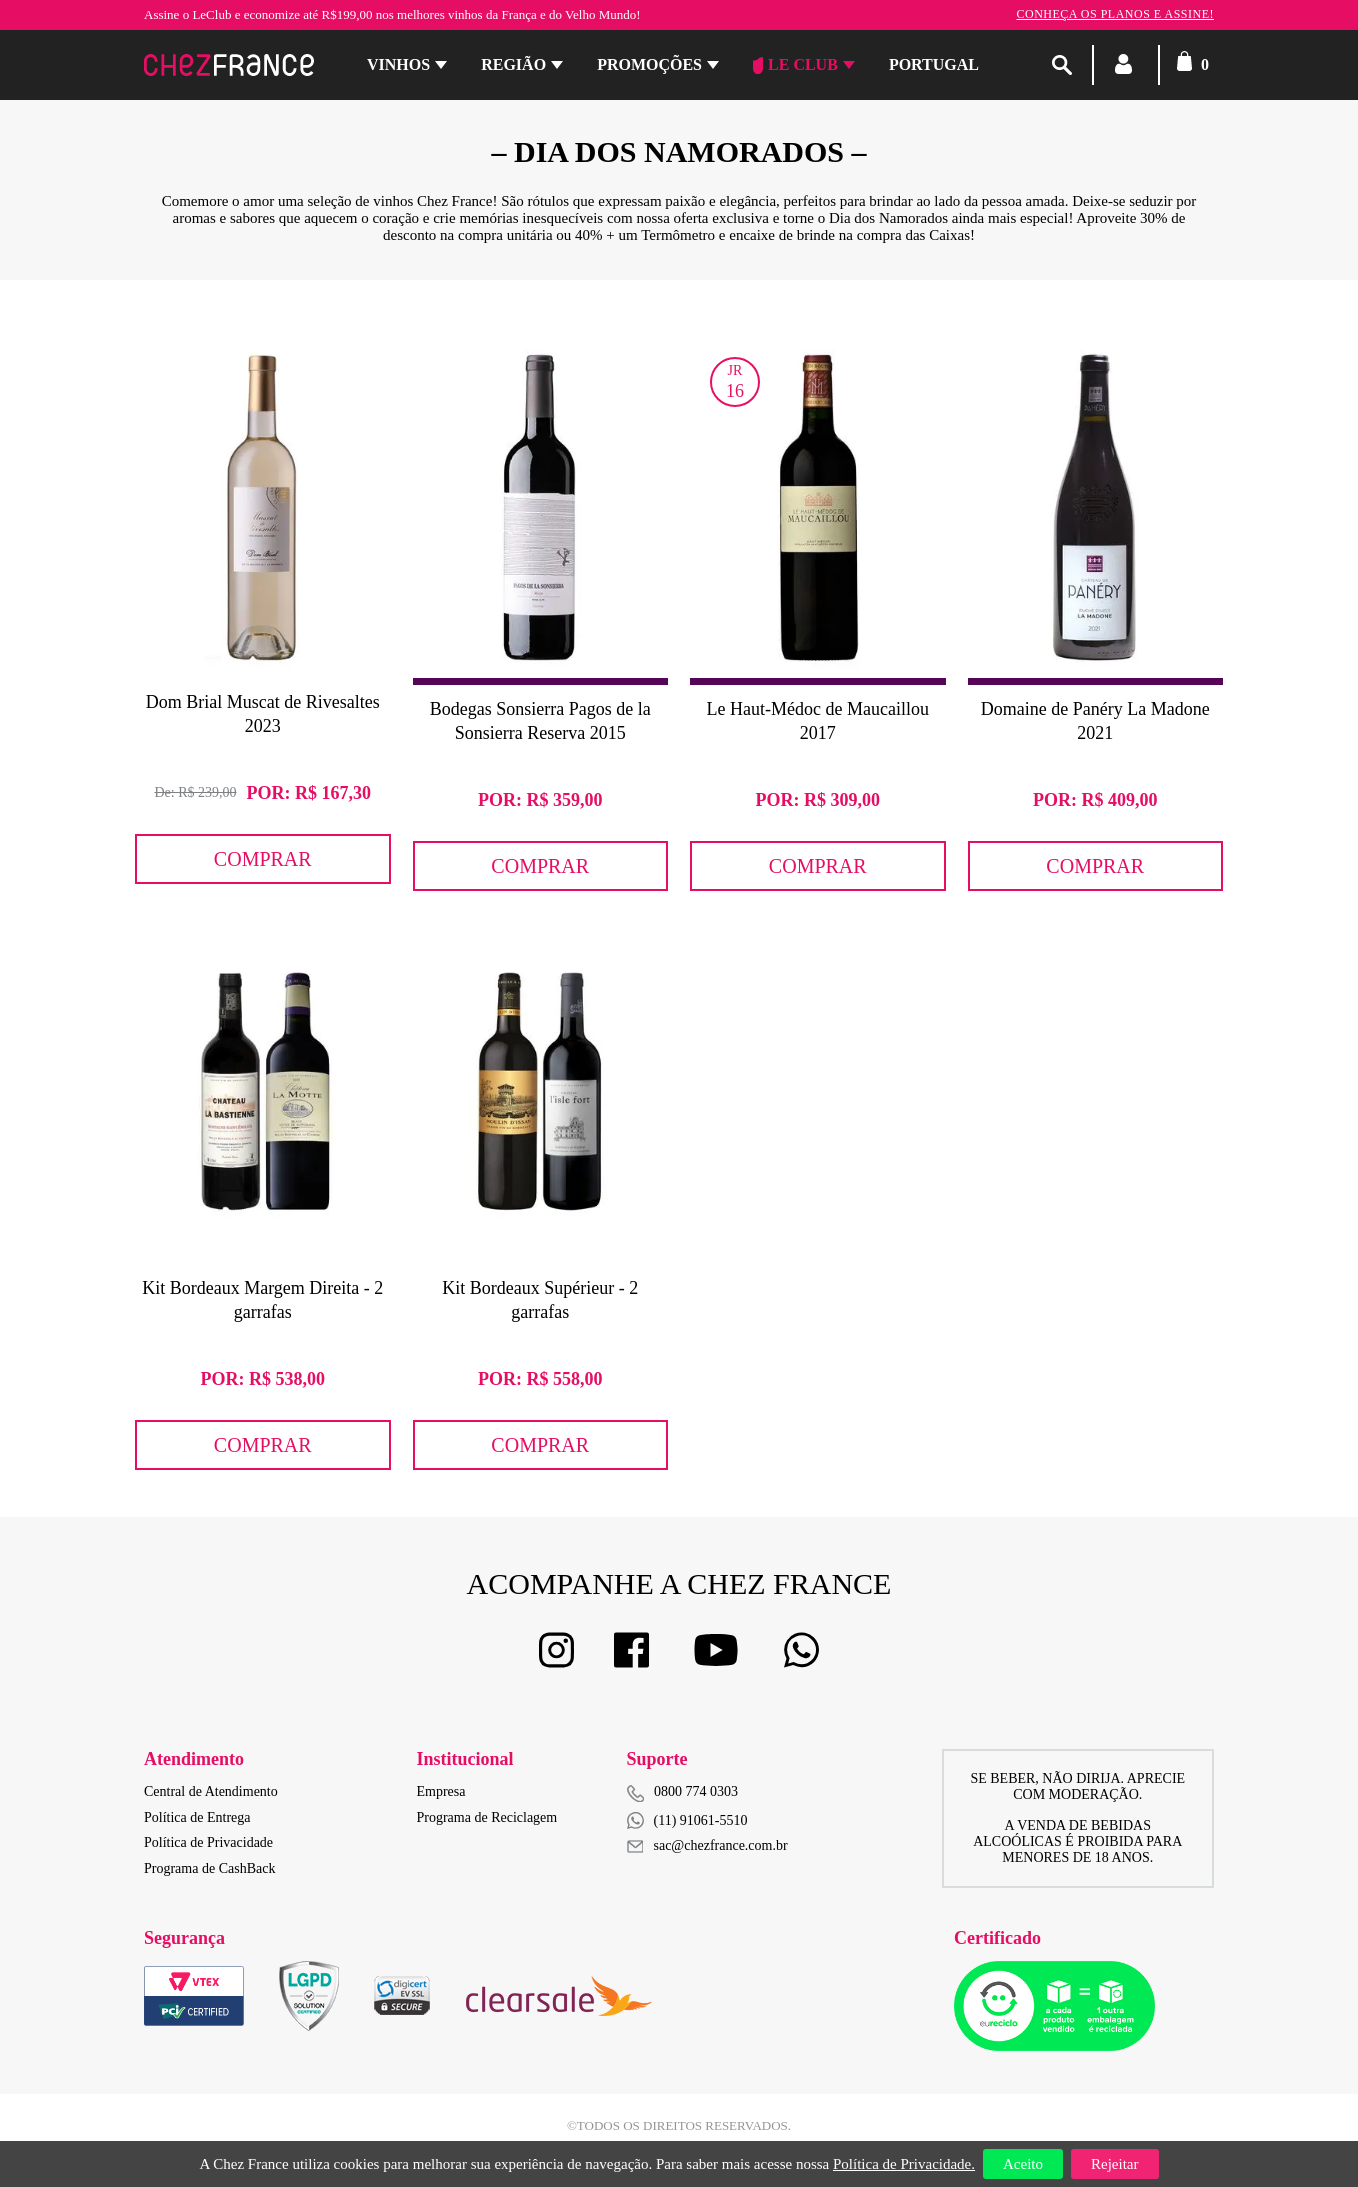 This screenshot has width=1358, height=2187. I want to click on PORTUGAL, so click(934, 64).